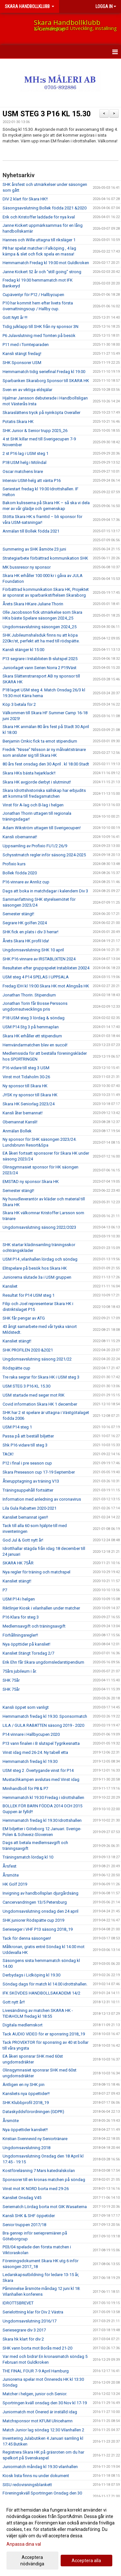  Describe the element at coordinates (27, 2484) in the screenshot. I see `SISU redovisningsblankett` at that location.